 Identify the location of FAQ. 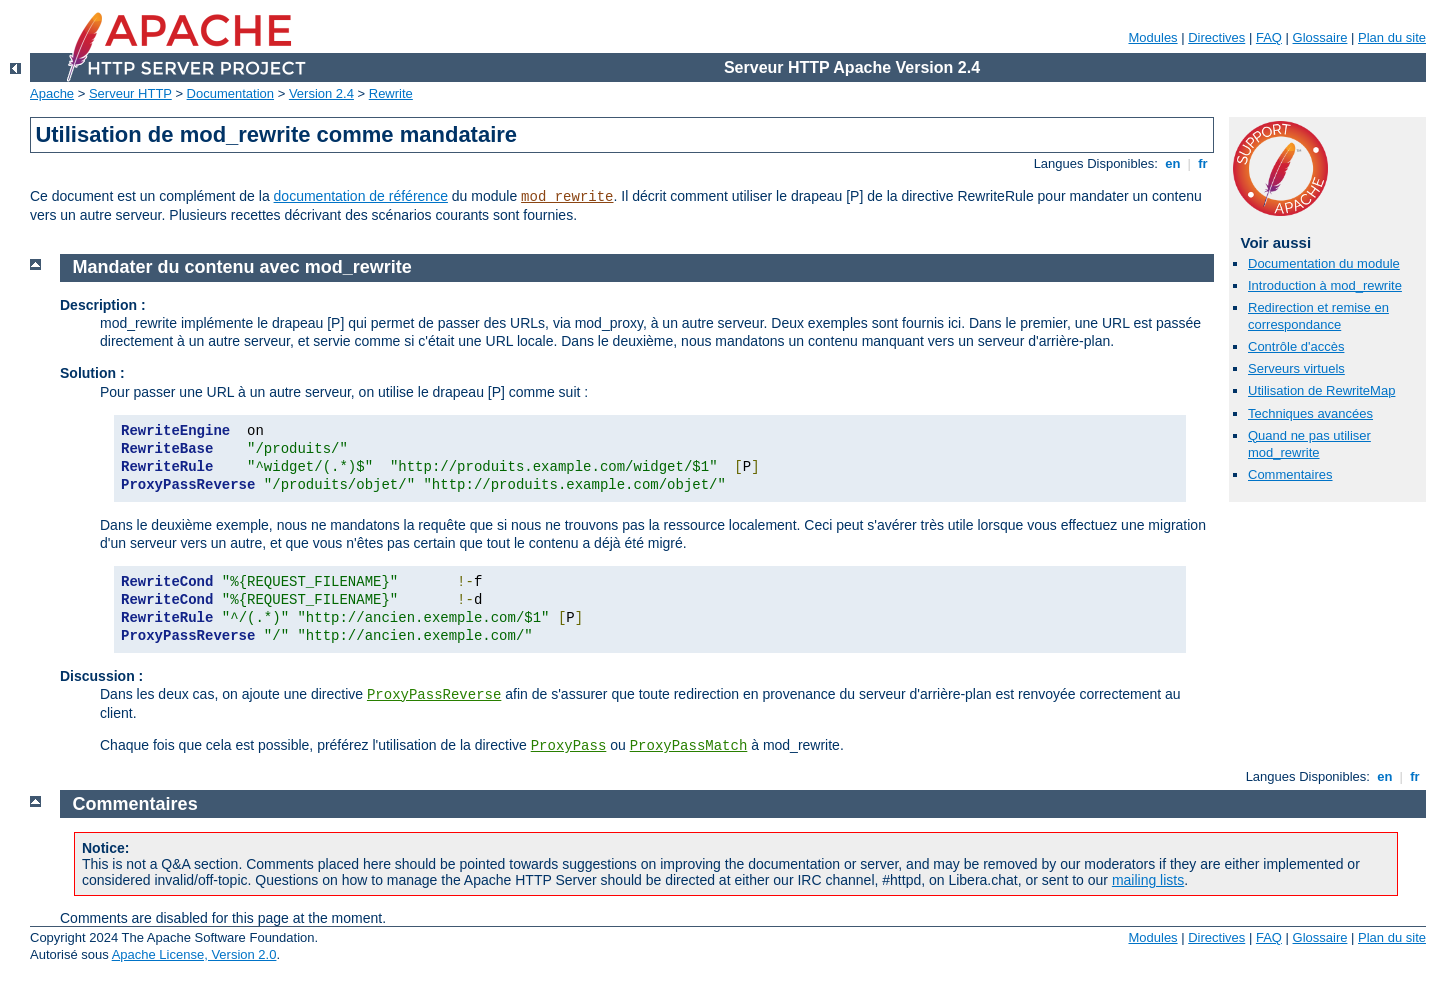
(1269, 37).